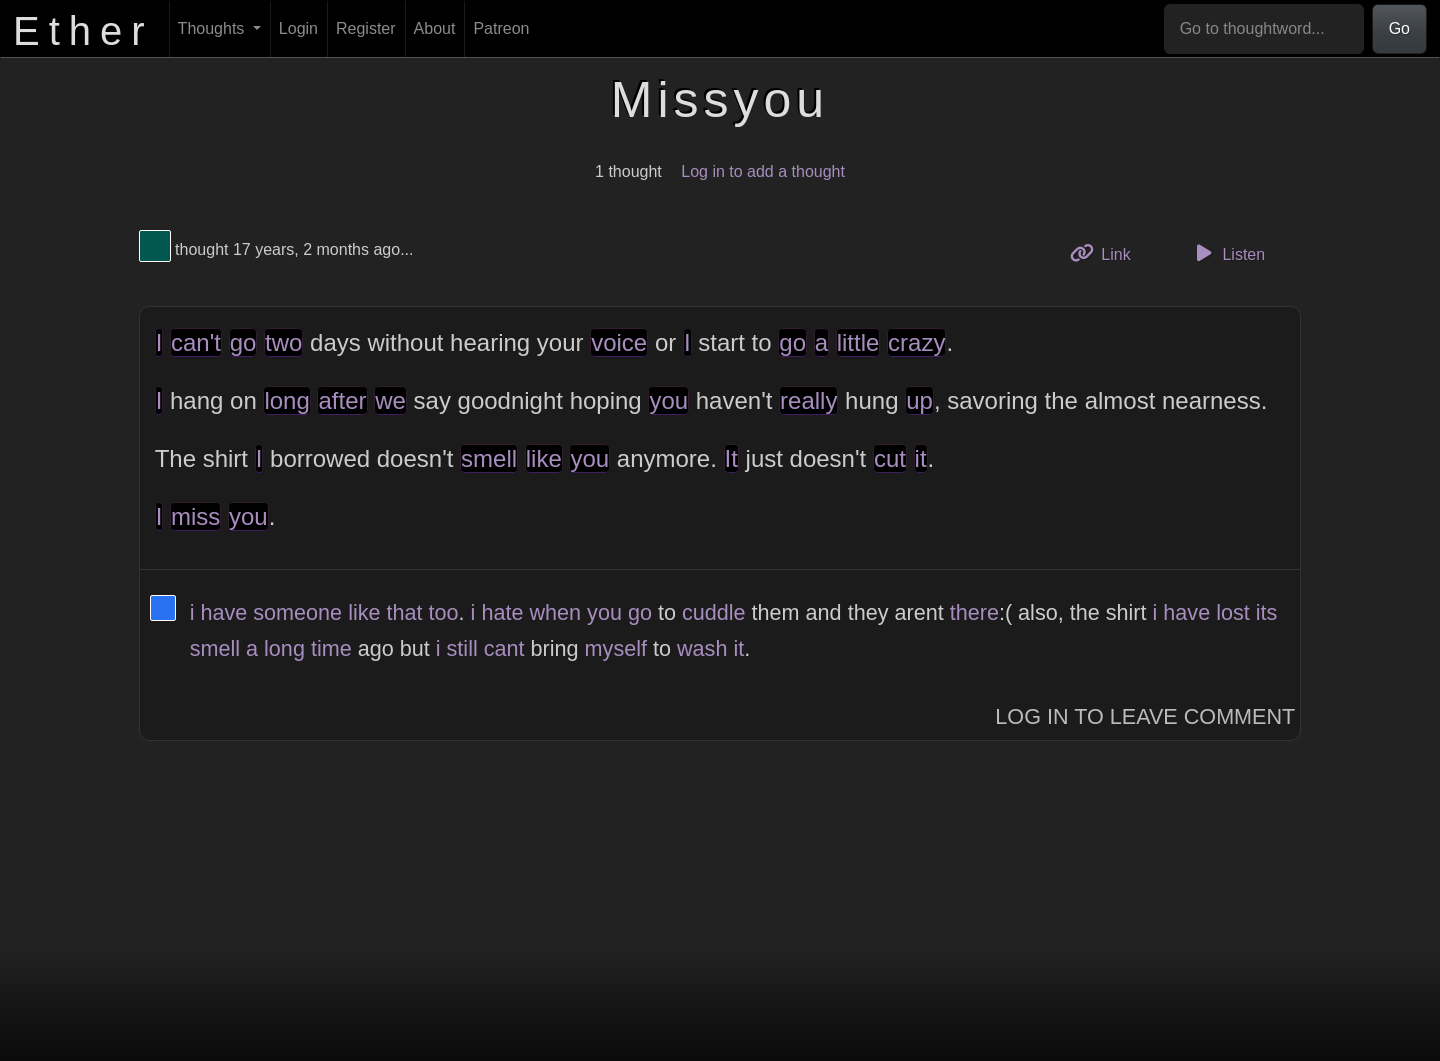  What do you see at coordinates (1227, 253) in the screenshot?
I see `Listen` at bounding box center [1227, 253].